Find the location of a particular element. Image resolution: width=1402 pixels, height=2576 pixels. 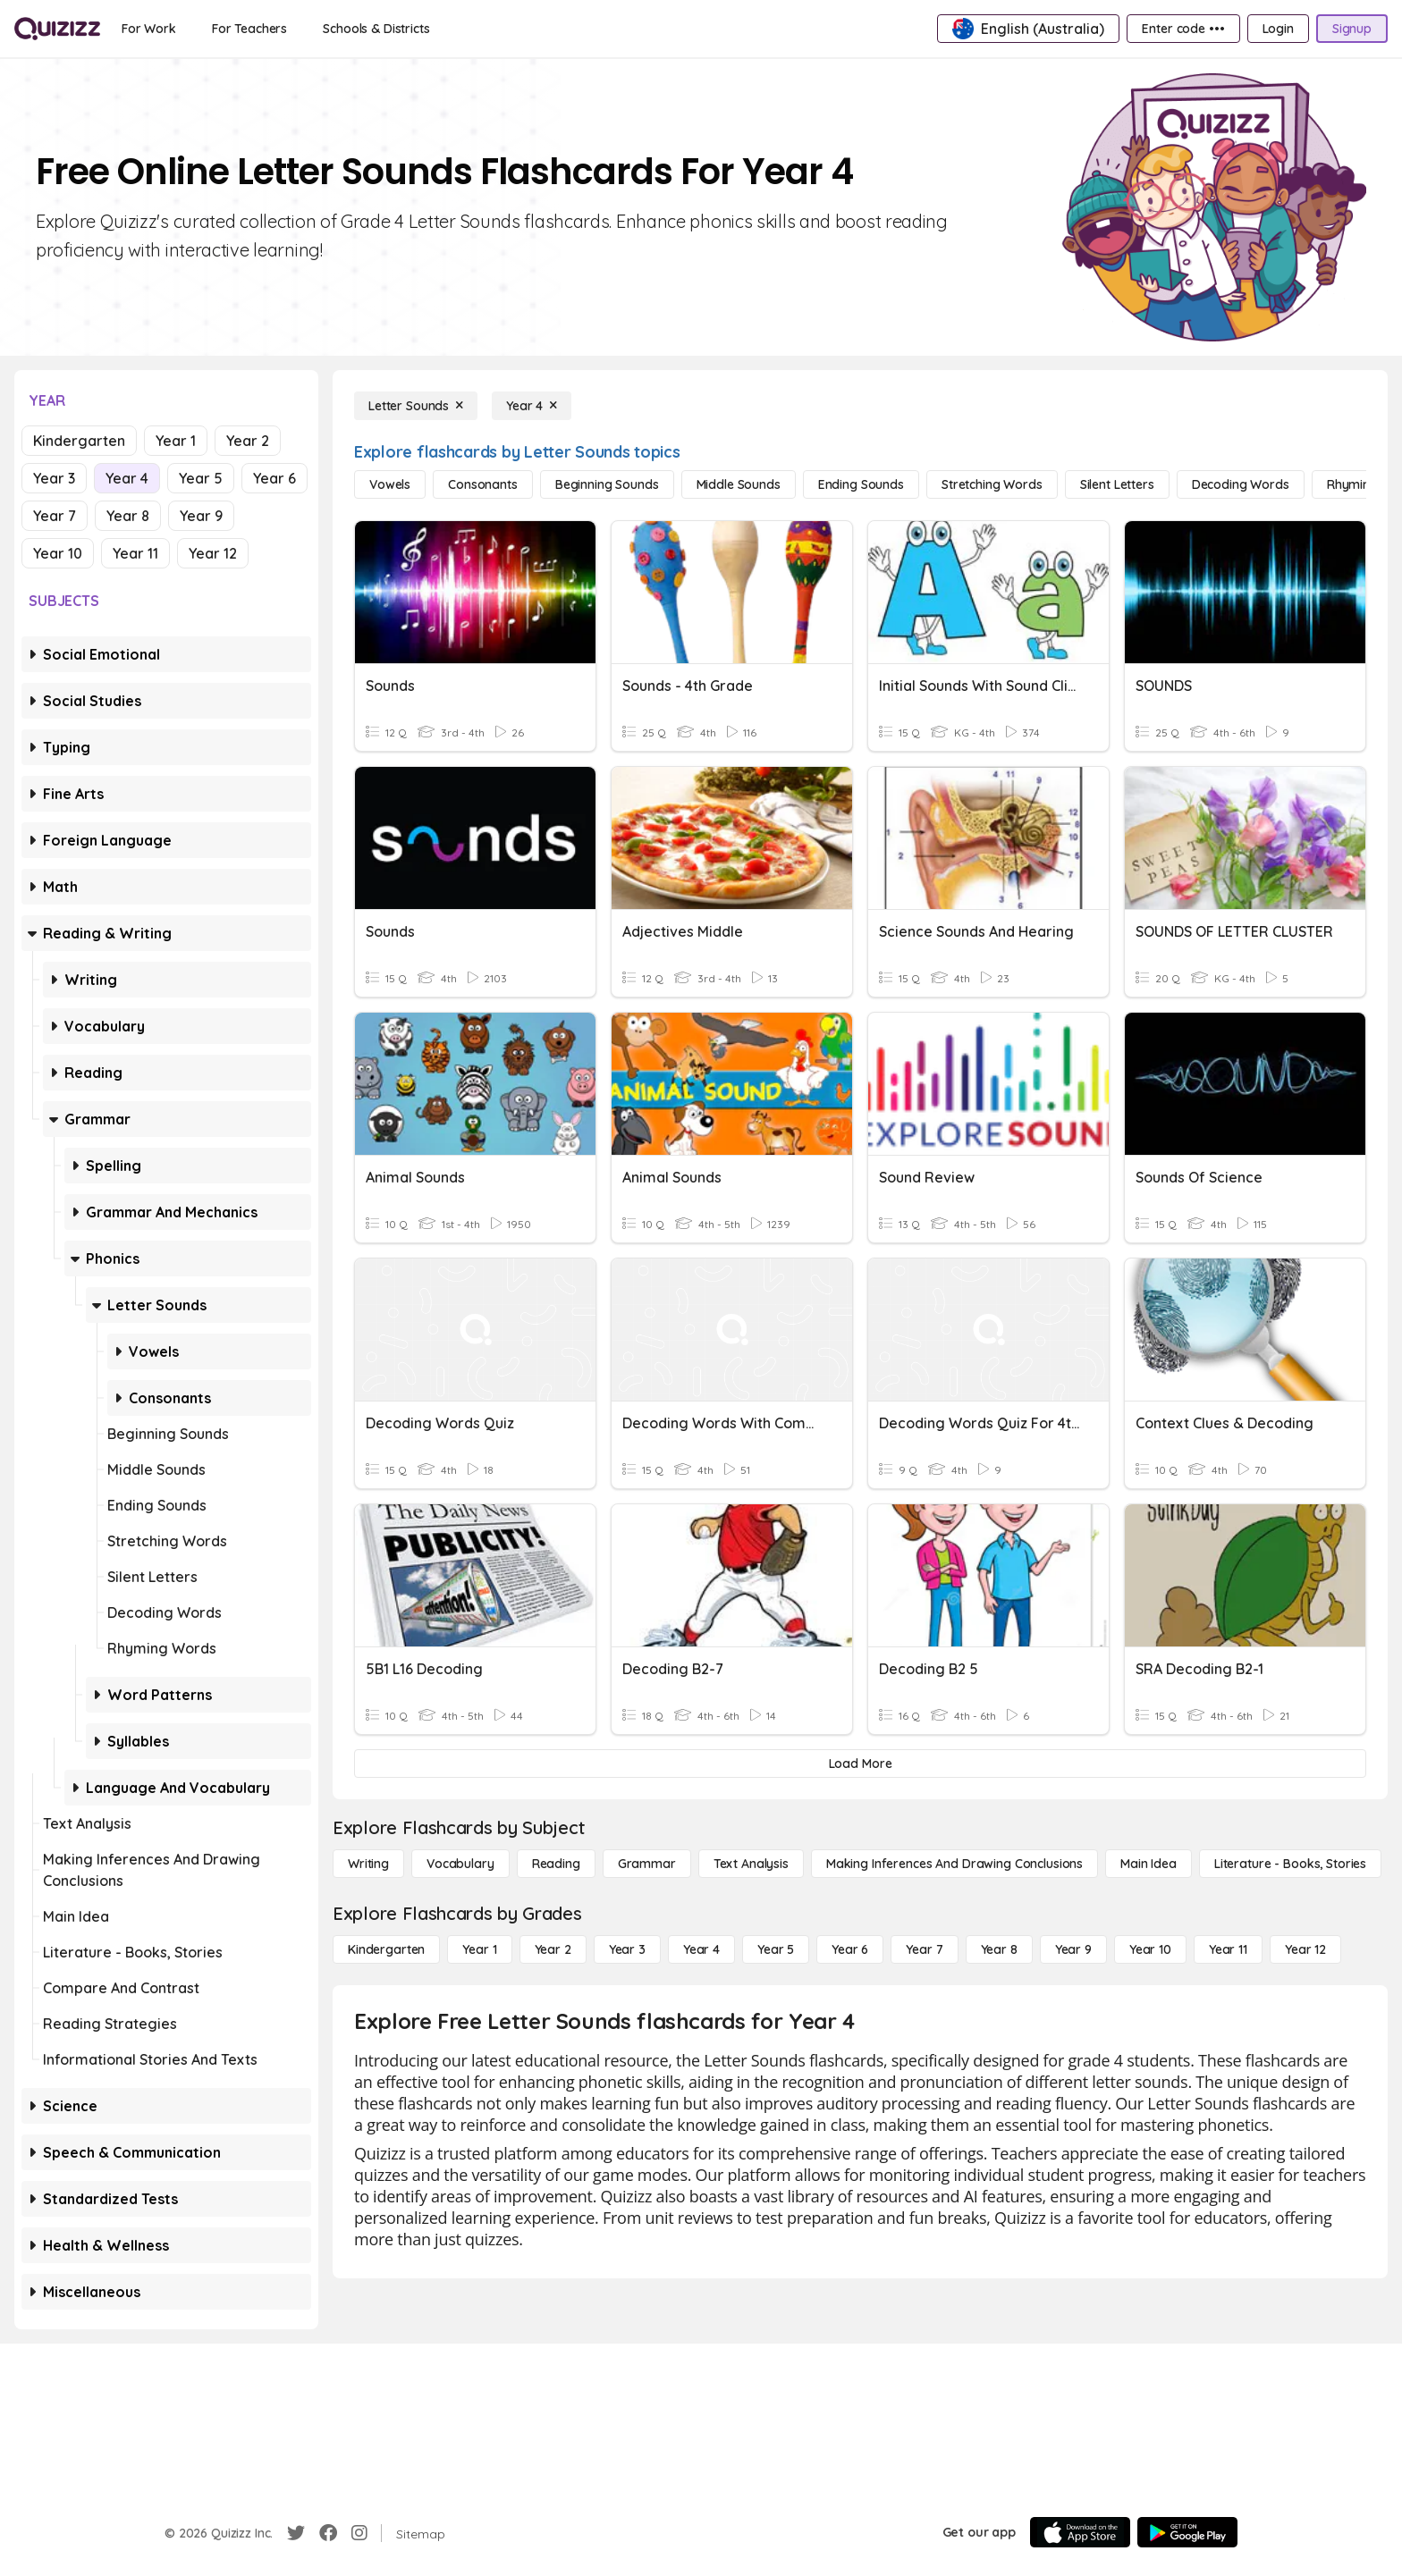

[Text Analysis] is located at coordinates (751, 1863).